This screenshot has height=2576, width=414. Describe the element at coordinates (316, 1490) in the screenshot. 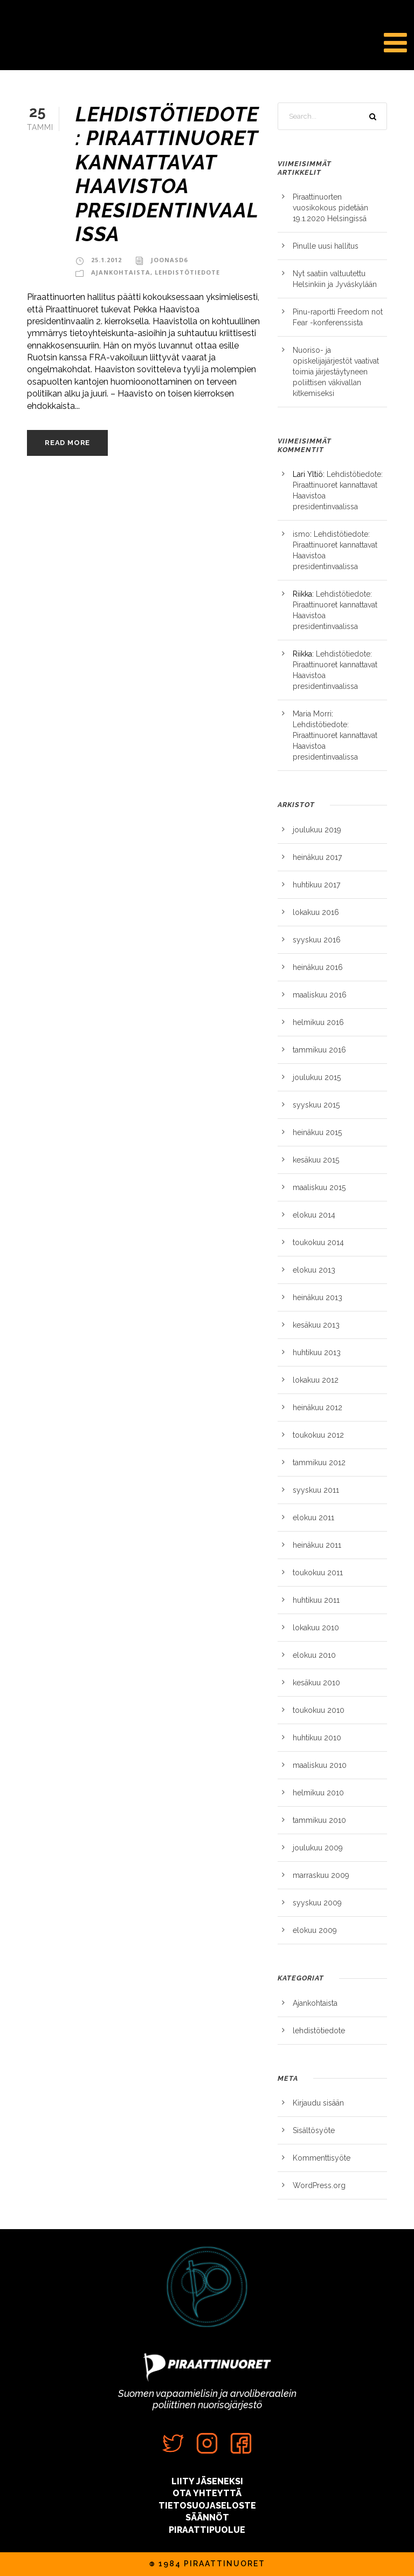

I see `syyskuu 2011` at that location.